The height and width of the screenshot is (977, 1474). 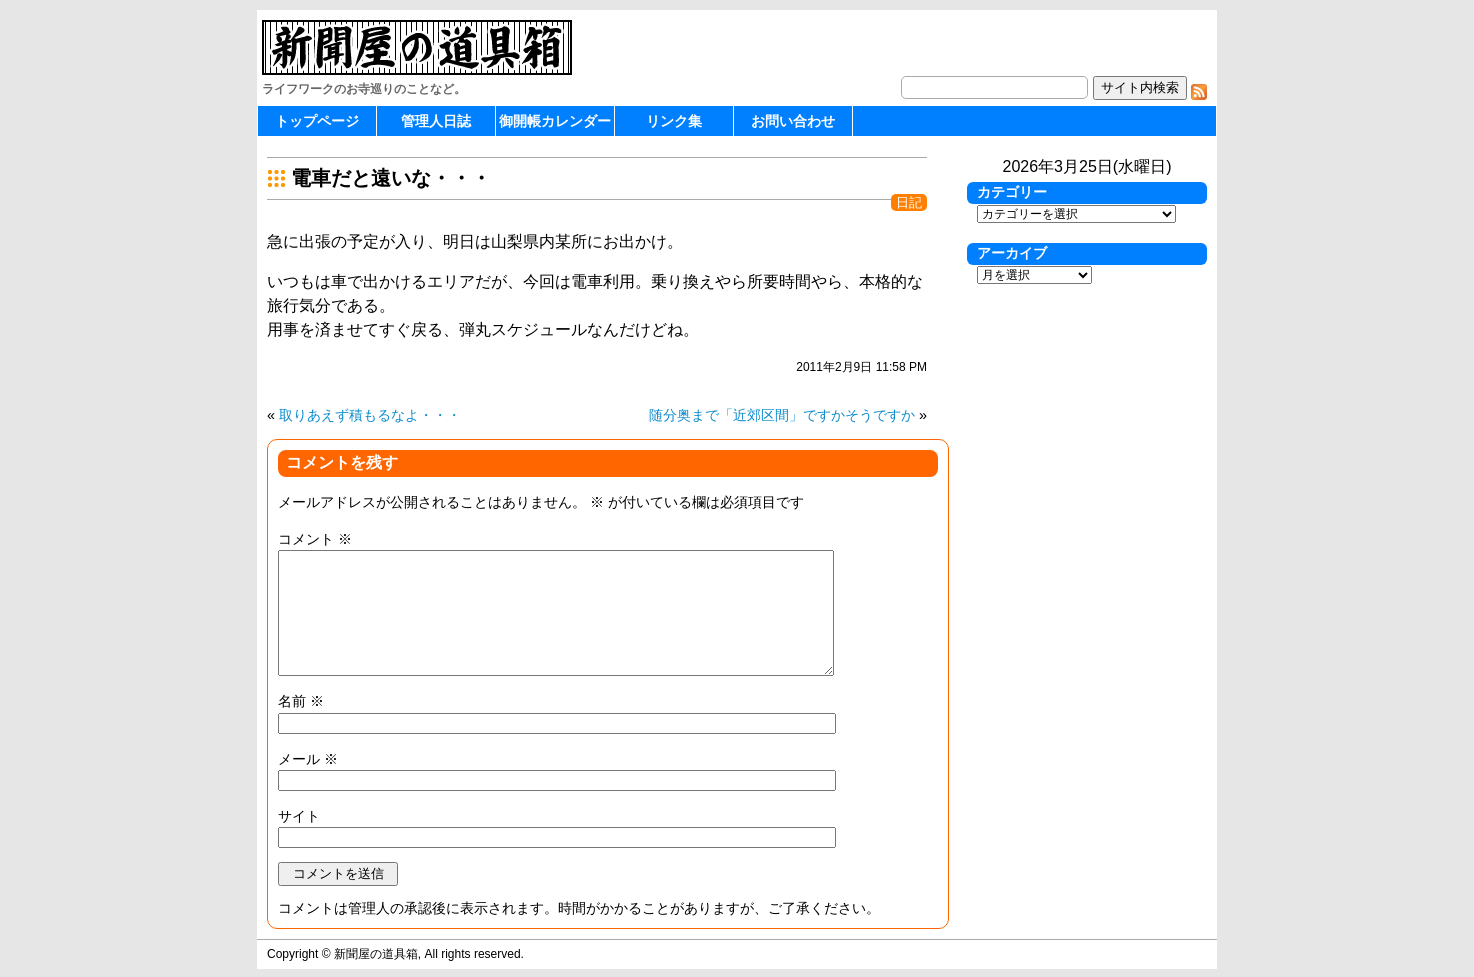 What do you see at coordinates (793, 121) in the screenshot?
I see `お問い合わせ` at bounding box center [793, 121].